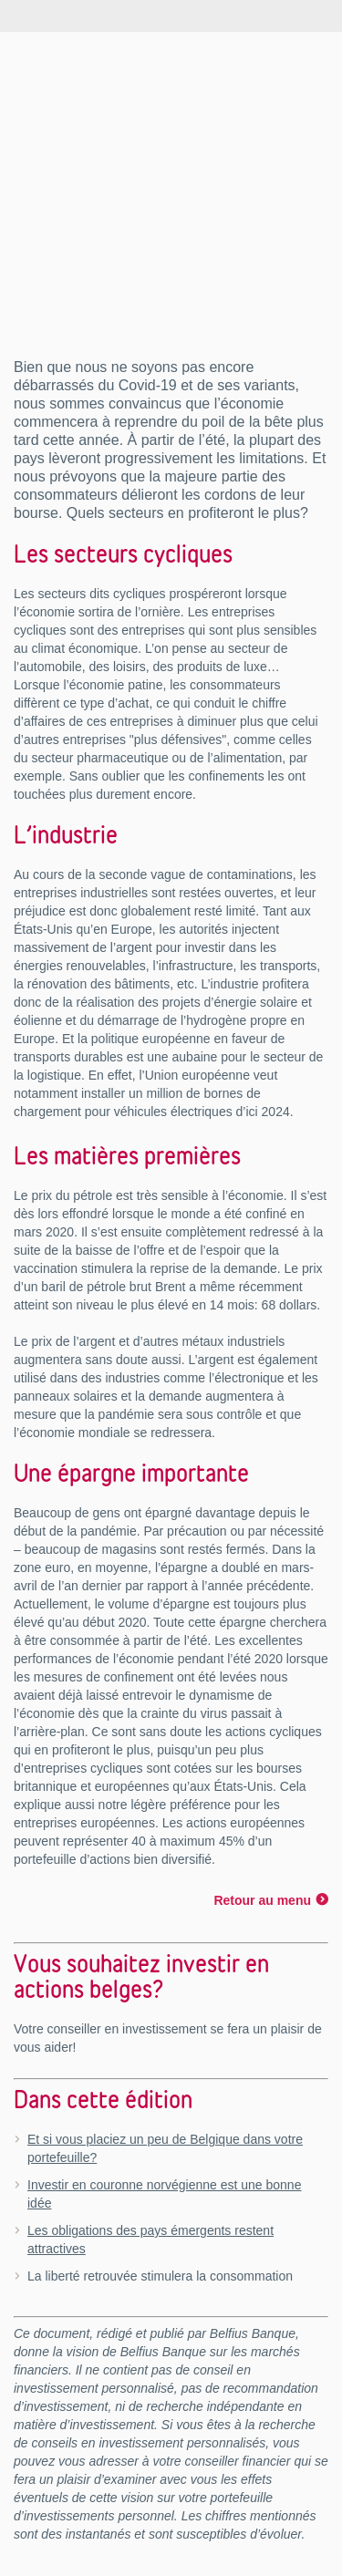 The width and height of the screenshot is (342, 2576). What do you see at coordinates (262, 1900) in the screenshot?
I see `Retour au menu` at bounding box center [262, 1900].